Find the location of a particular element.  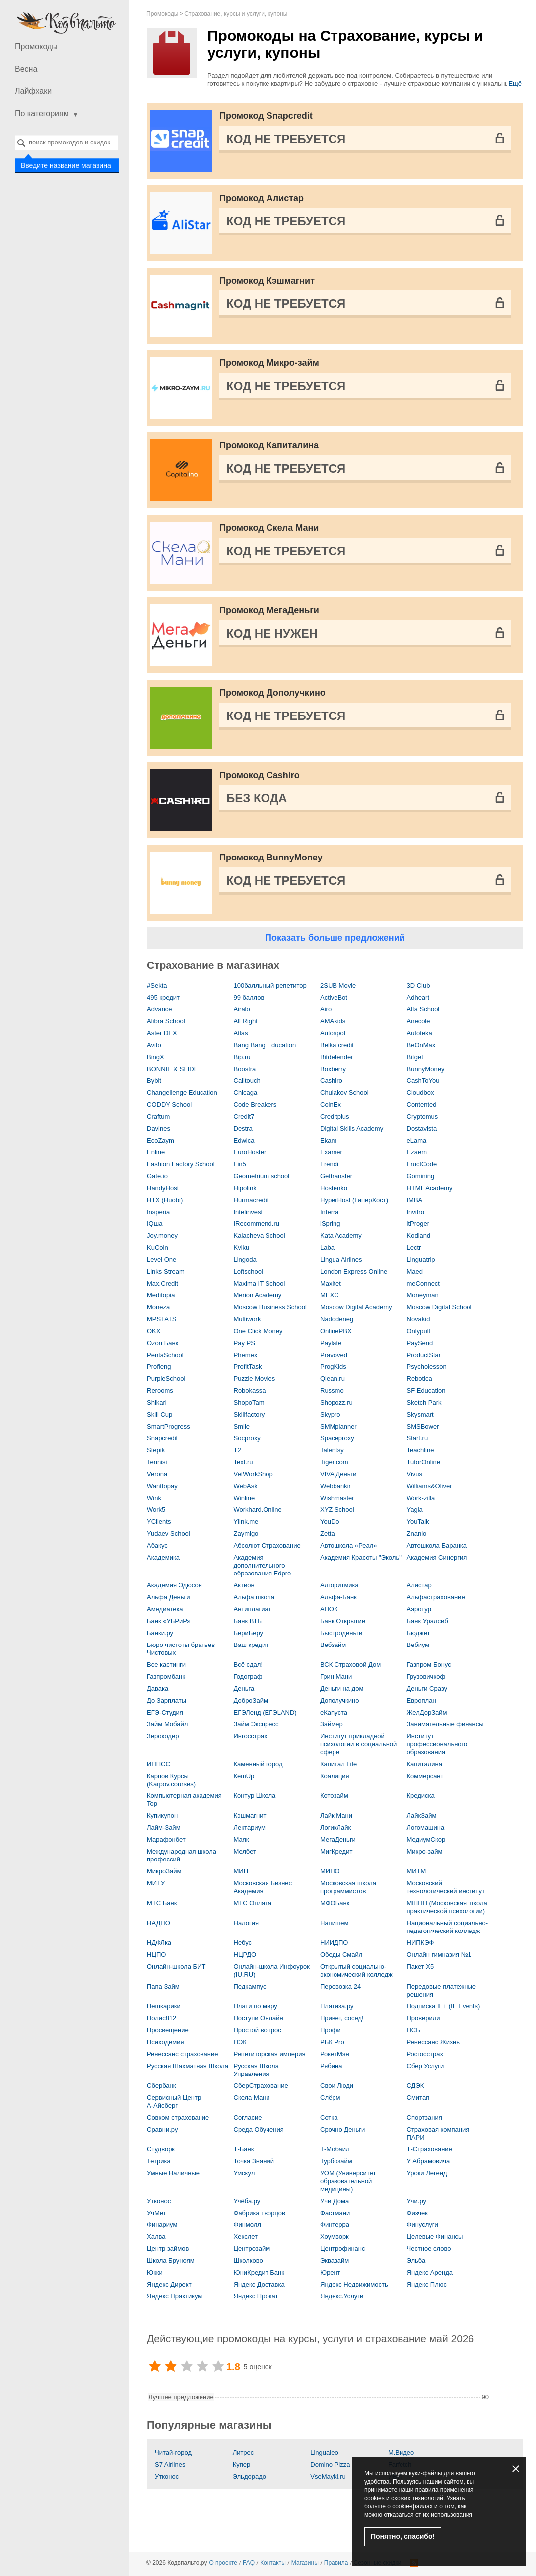

Russmo is located at coordinates (332, 1390).